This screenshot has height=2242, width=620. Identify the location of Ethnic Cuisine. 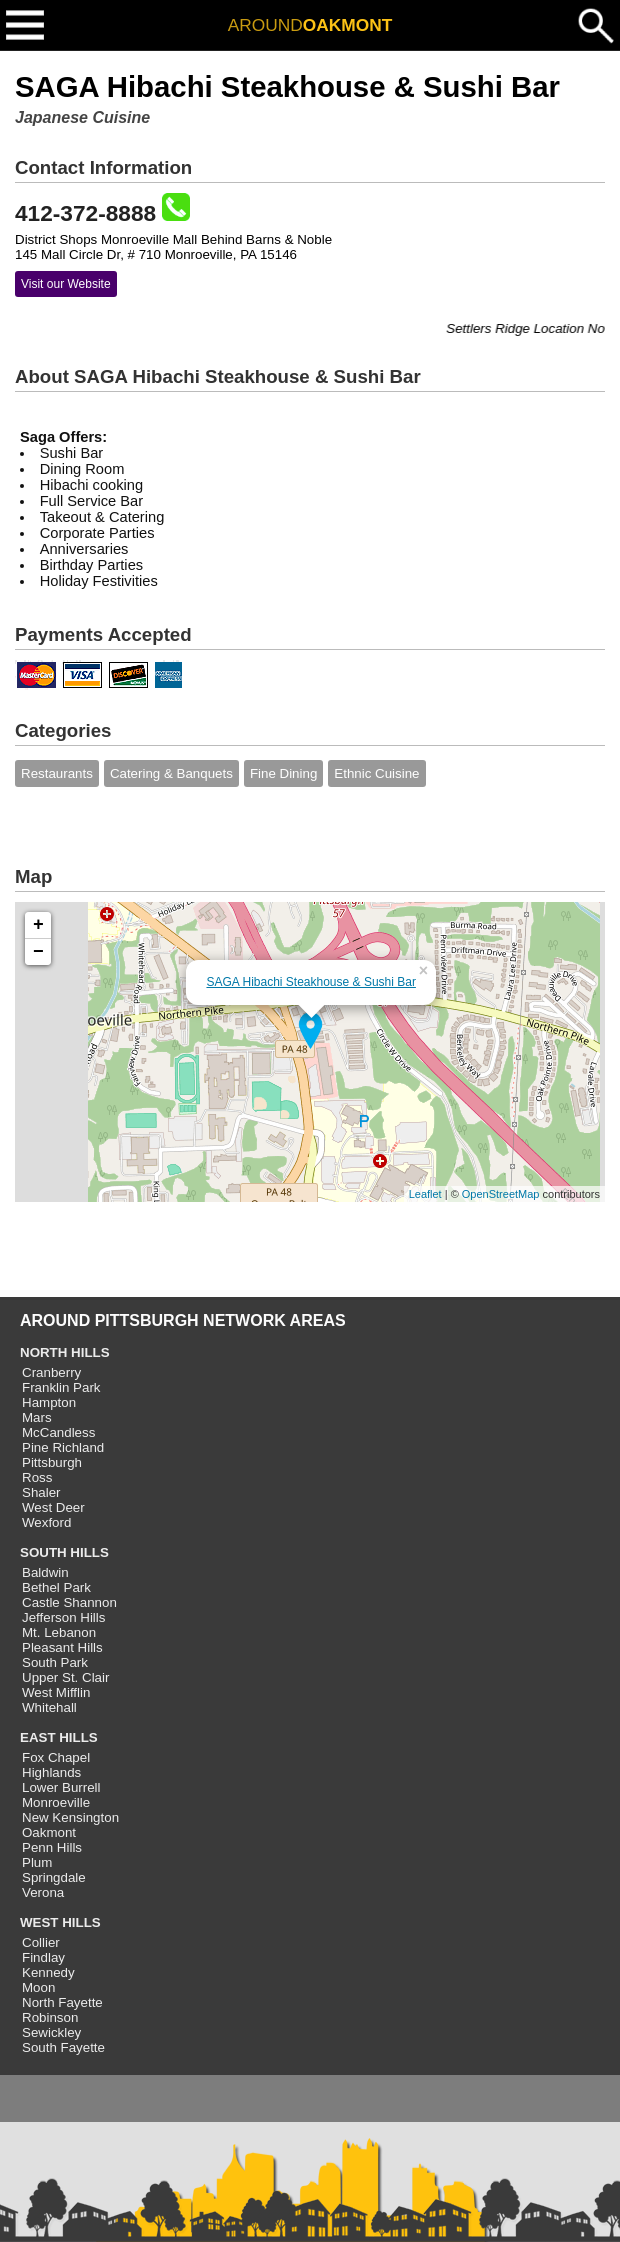
(376, 773).